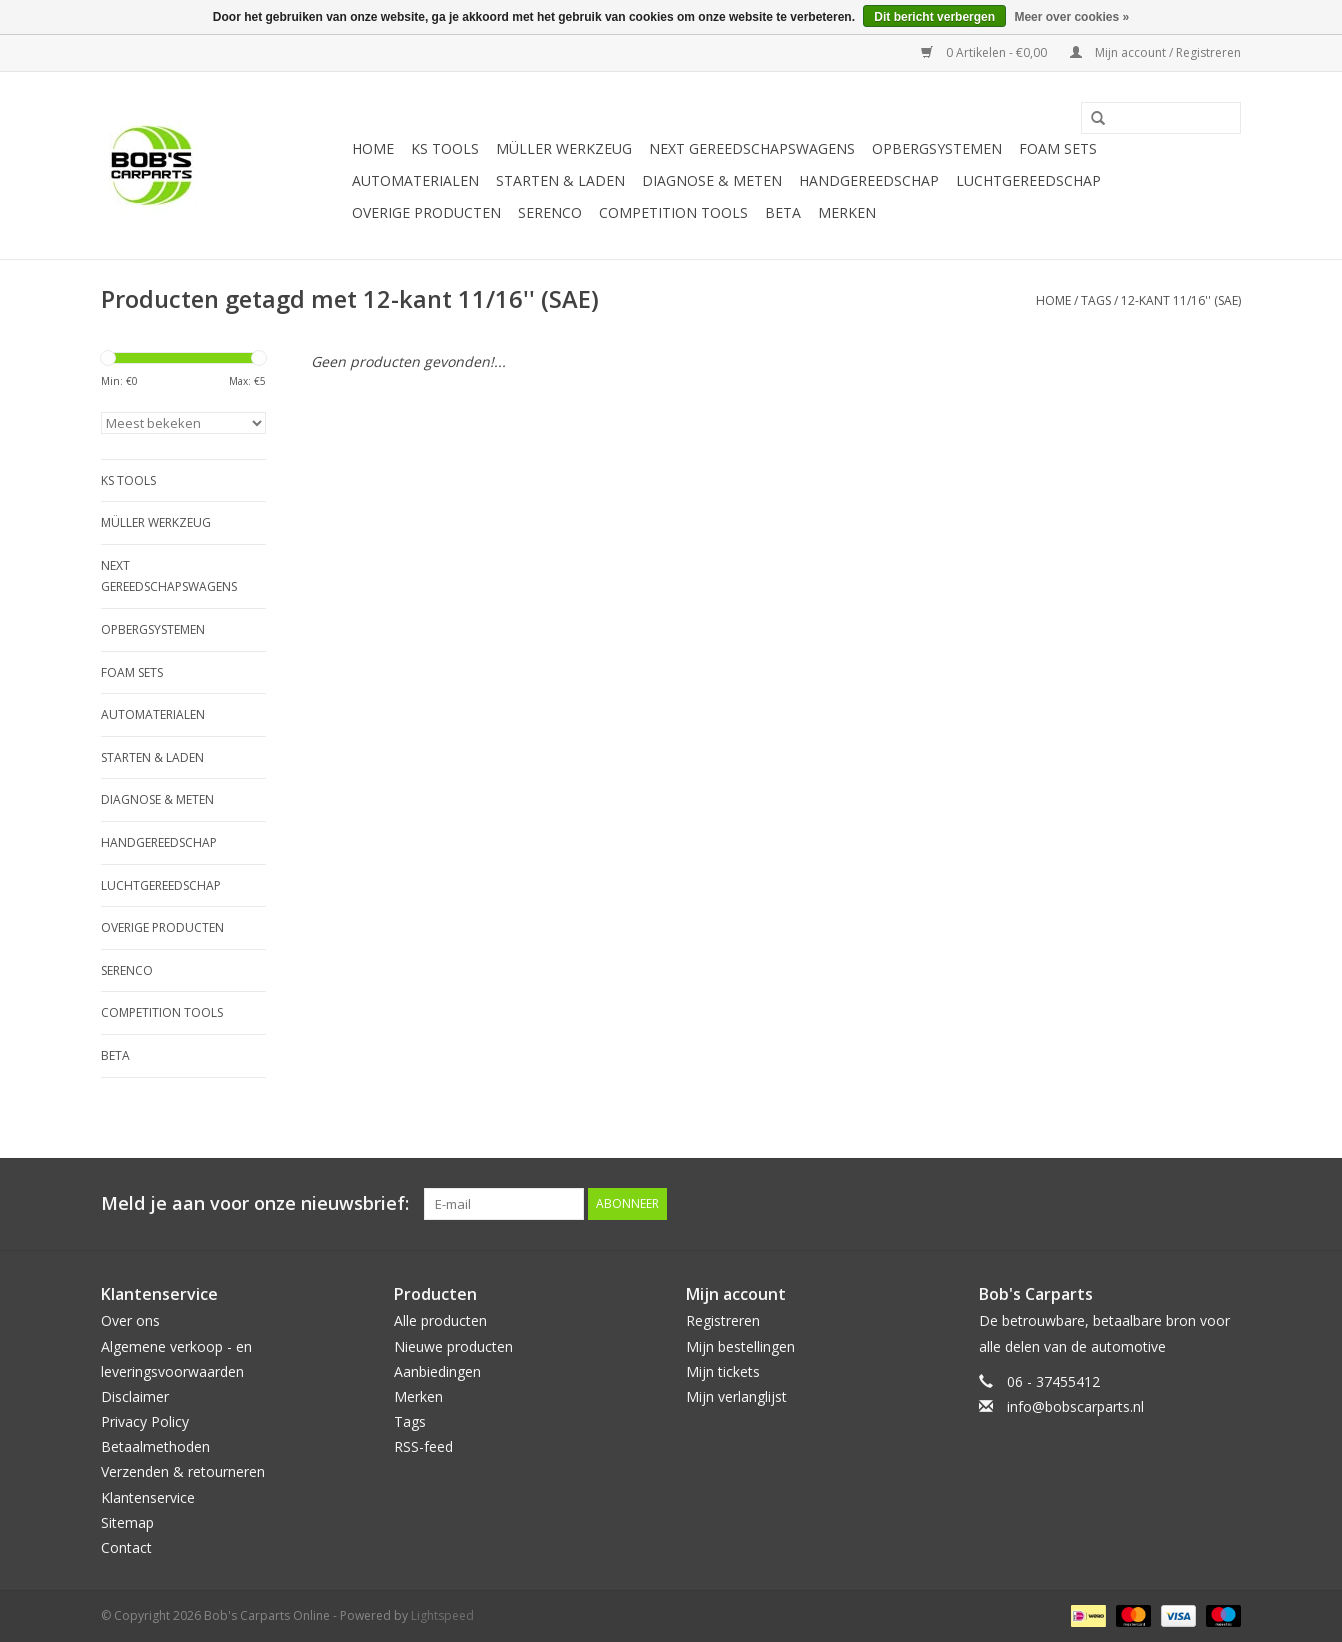 This screenshot has width=1342, height=1642. Describe the element at coordinates (985, 52) in the screenshot. I see `0 Artikelen - €0,00` at that location.